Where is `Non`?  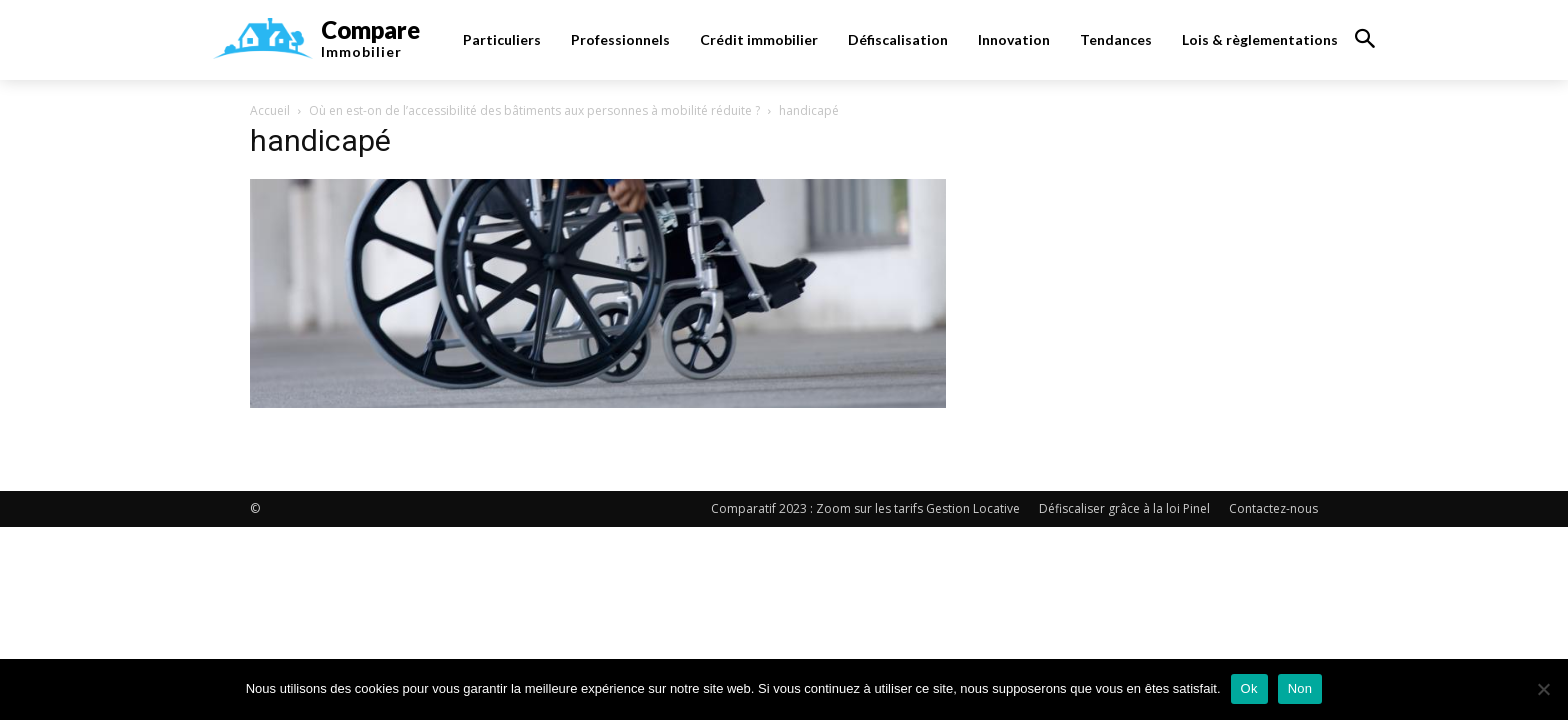
Non is located at coordinates (1300, 688).